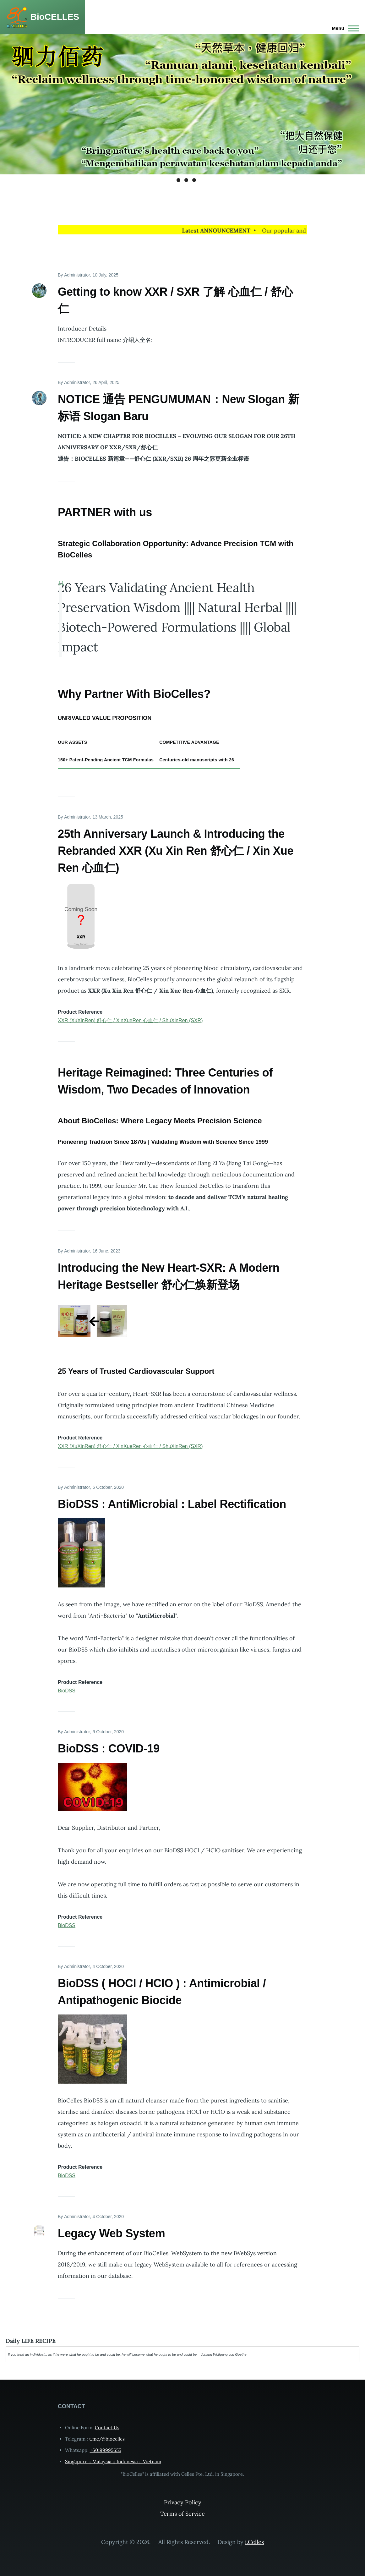 Image resolution: width=365 pixels, height=2576 pixels. I want to click on Privacy Policy, so click(182, 2502).